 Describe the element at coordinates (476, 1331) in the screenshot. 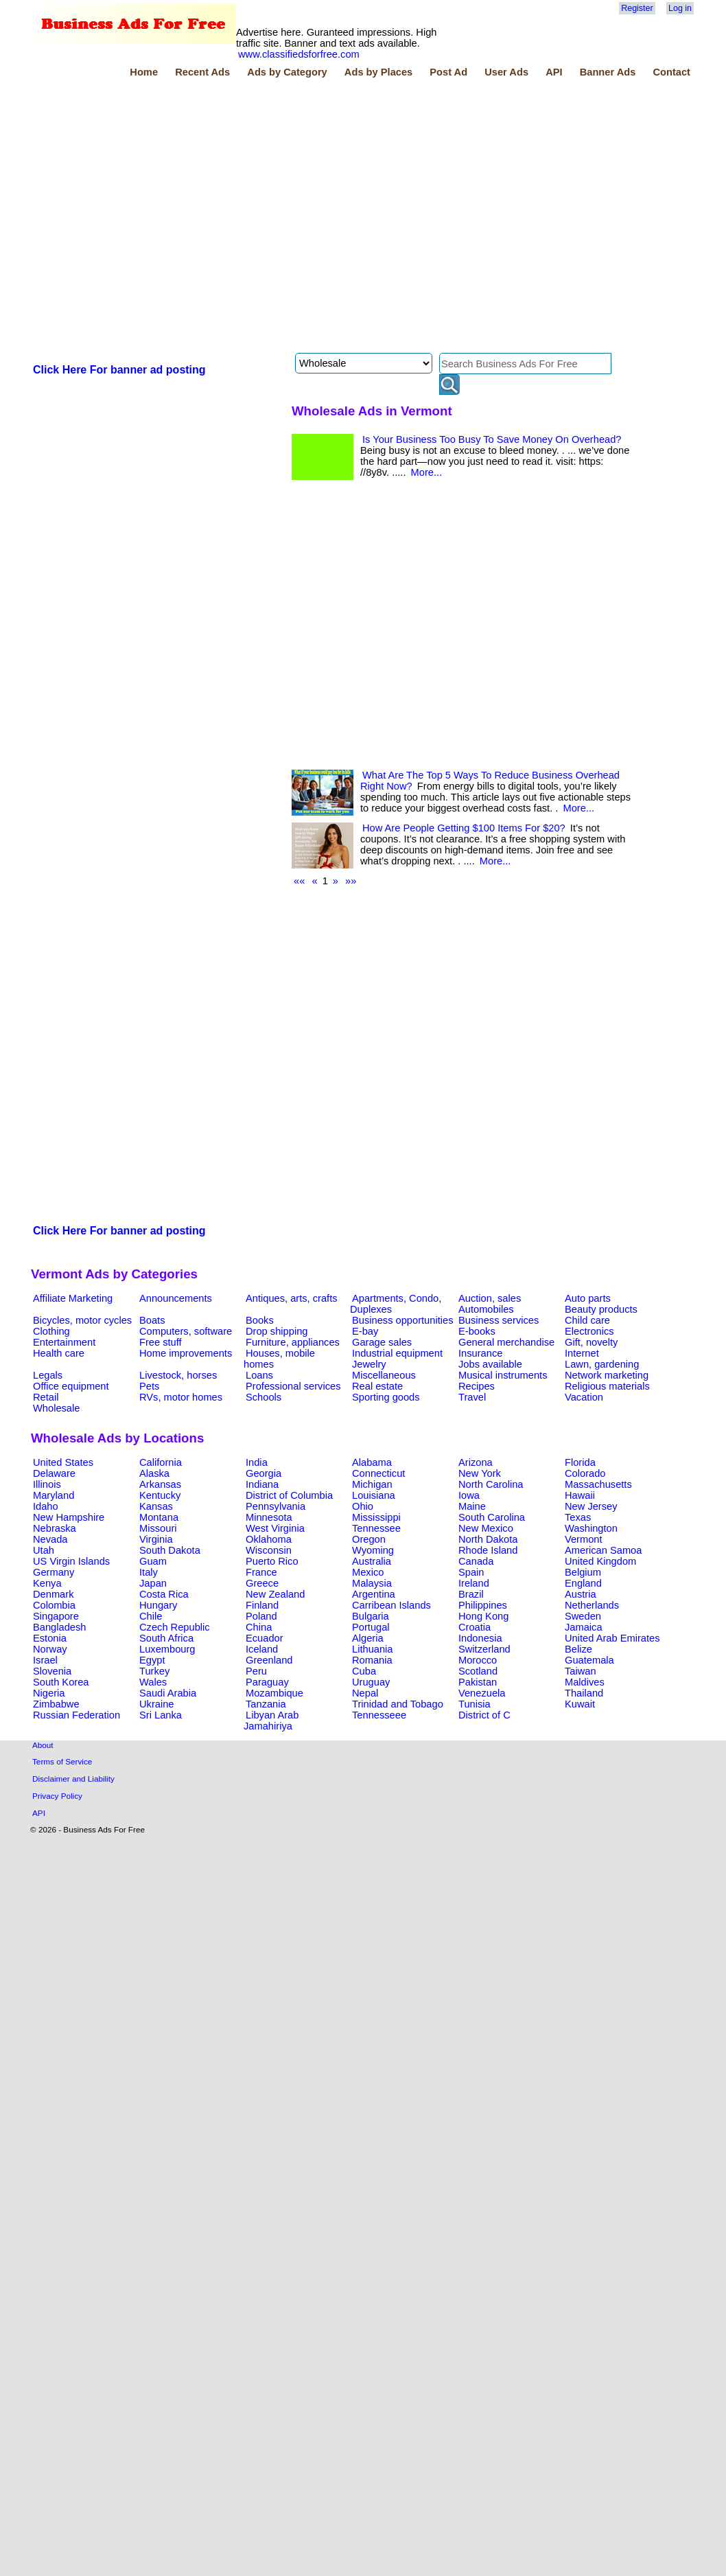

I see `E-books` at that location.